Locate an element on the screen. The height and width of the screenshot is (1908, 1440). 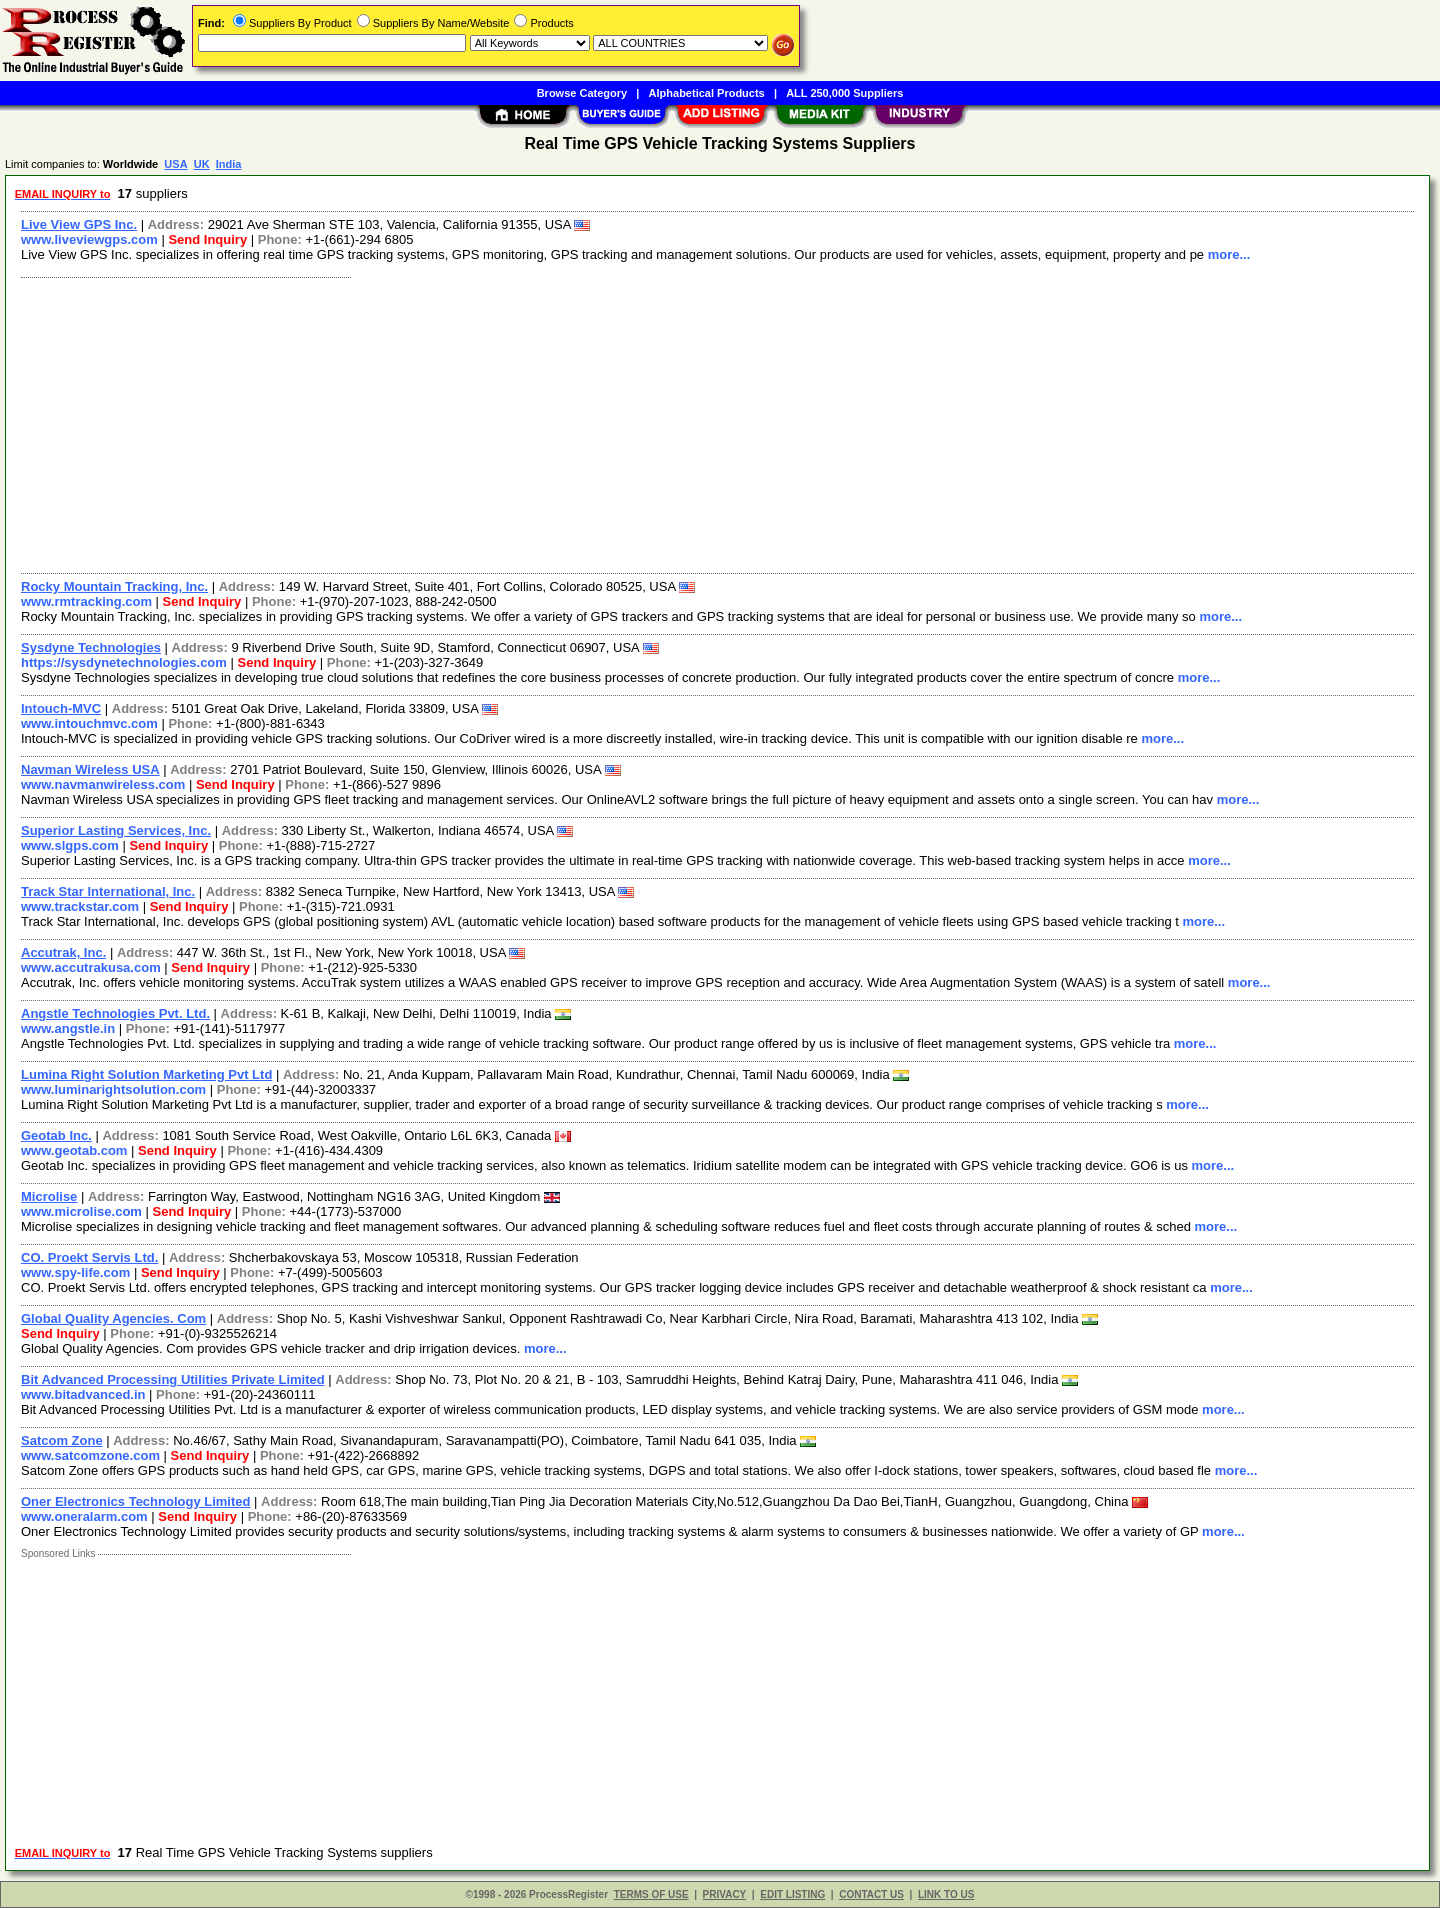
Superior Lasting Services, Inc. is located at coordinates (116, 830).